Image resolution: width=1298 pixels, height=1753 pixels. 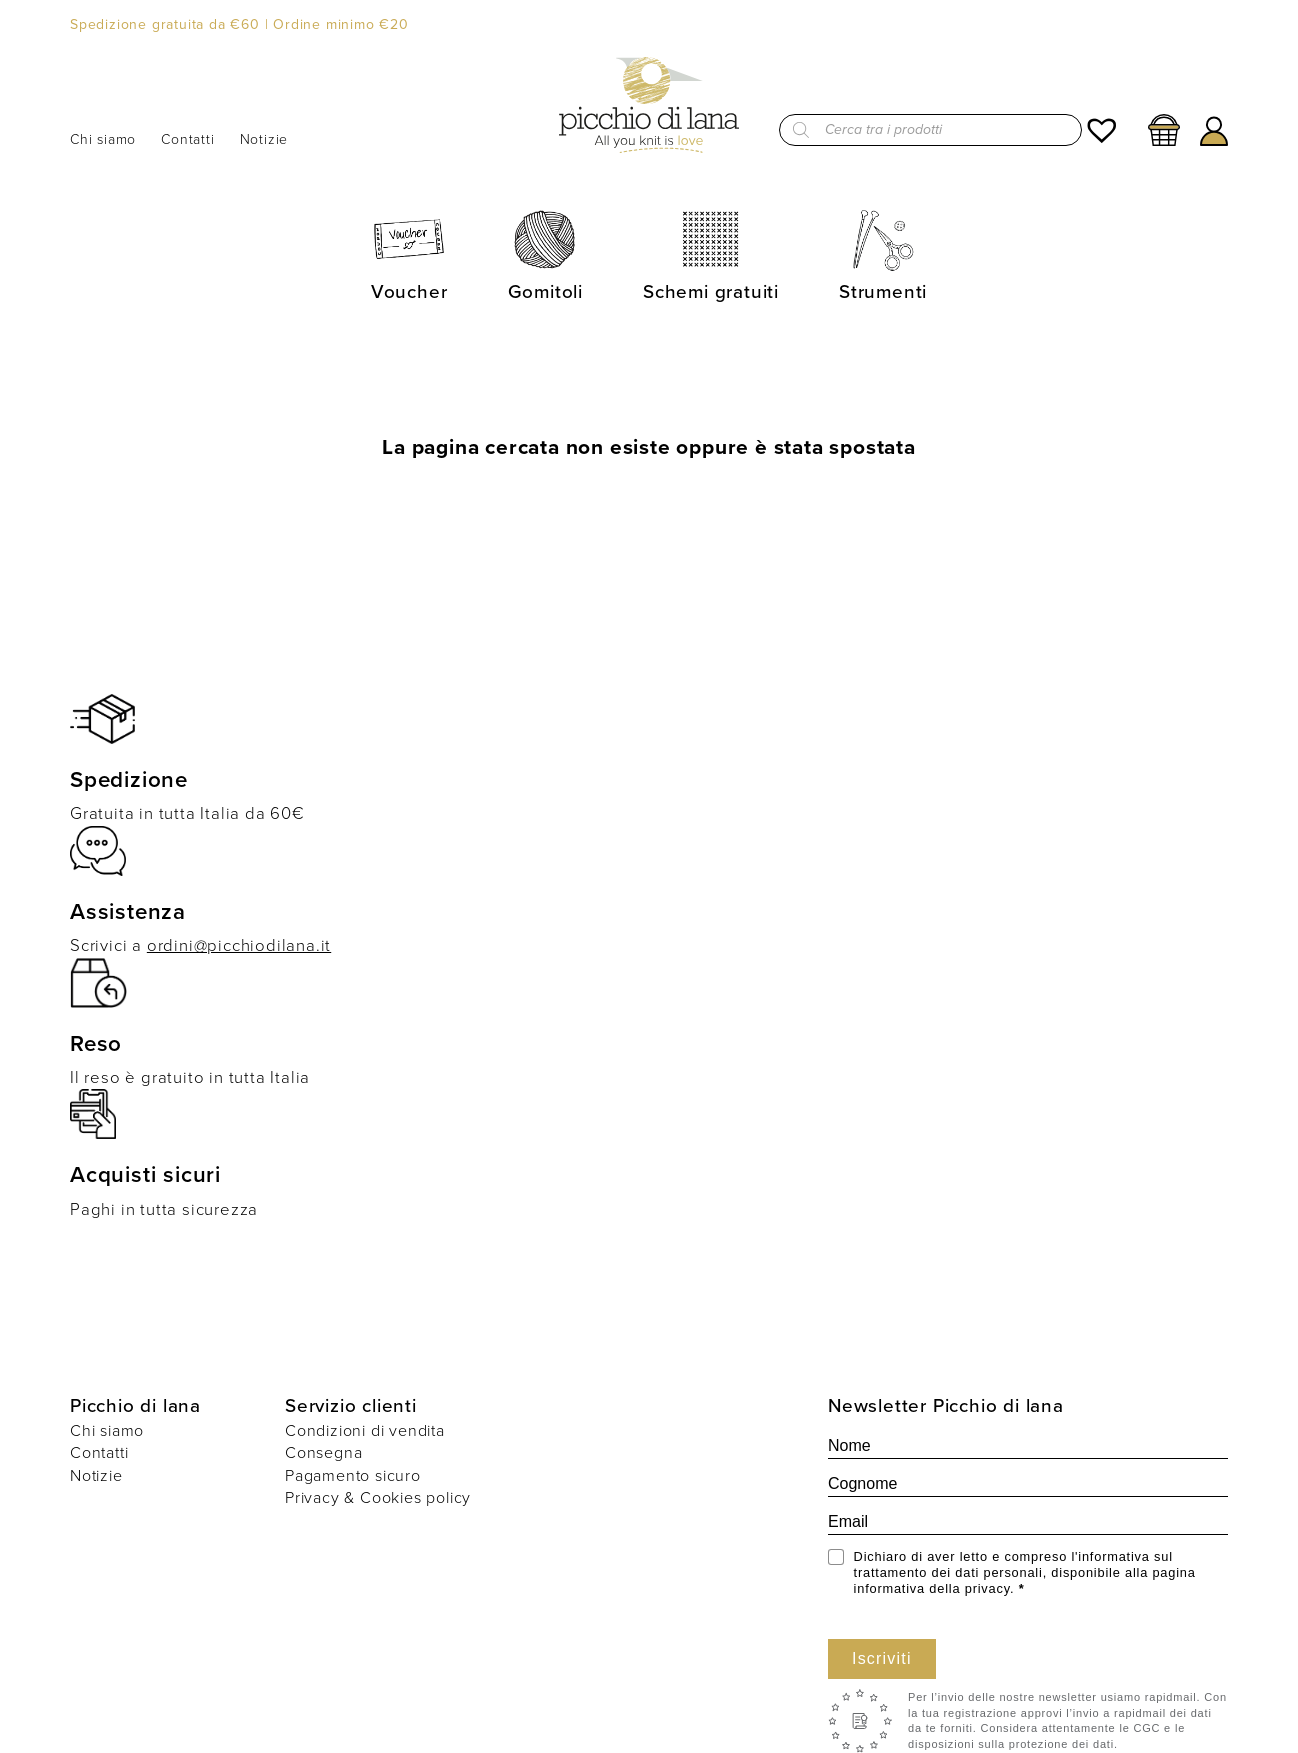 I want to click on Iscriviti, so click(x=882, y=1658).